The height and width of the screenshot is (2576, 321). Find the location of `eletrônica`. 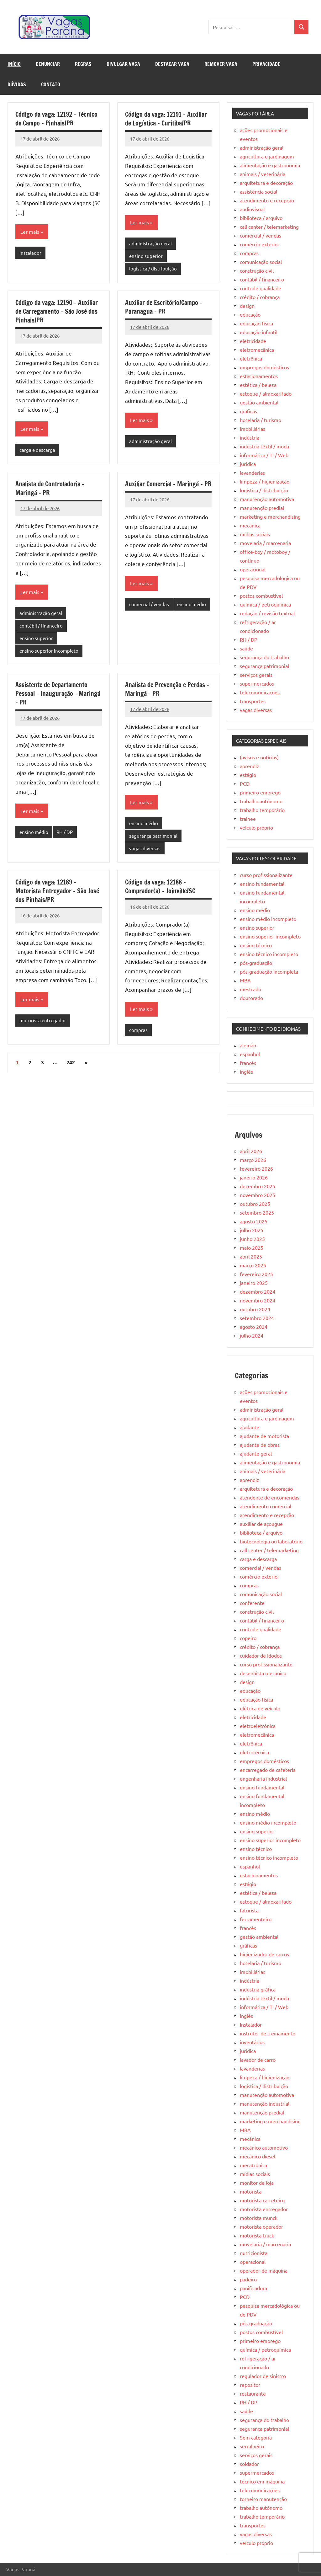

eletrônica is located at coordinates (251, 358).